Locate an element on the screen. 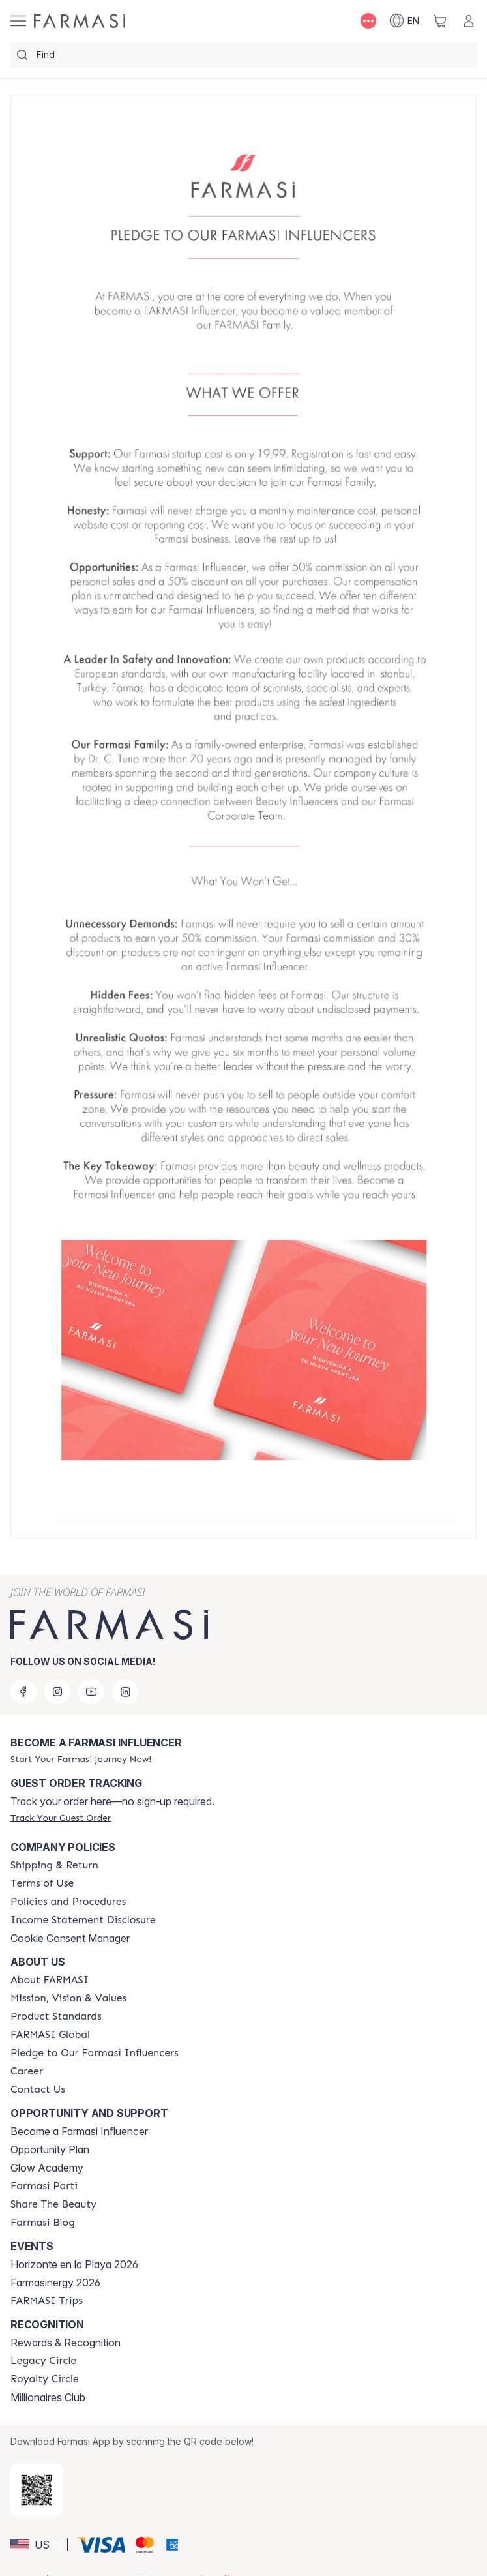 The image size is (487, 2576). [/shiagluck/content/farmasi-blogs] is located at coordinates (42, 2222).